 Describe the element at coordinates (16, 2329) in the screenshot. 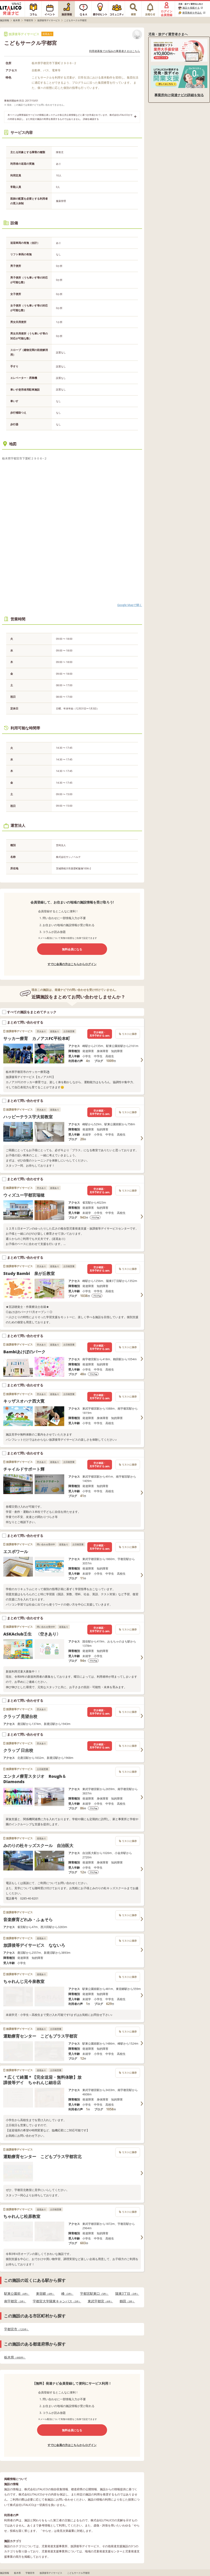

I see `宇都宮市` at that location.